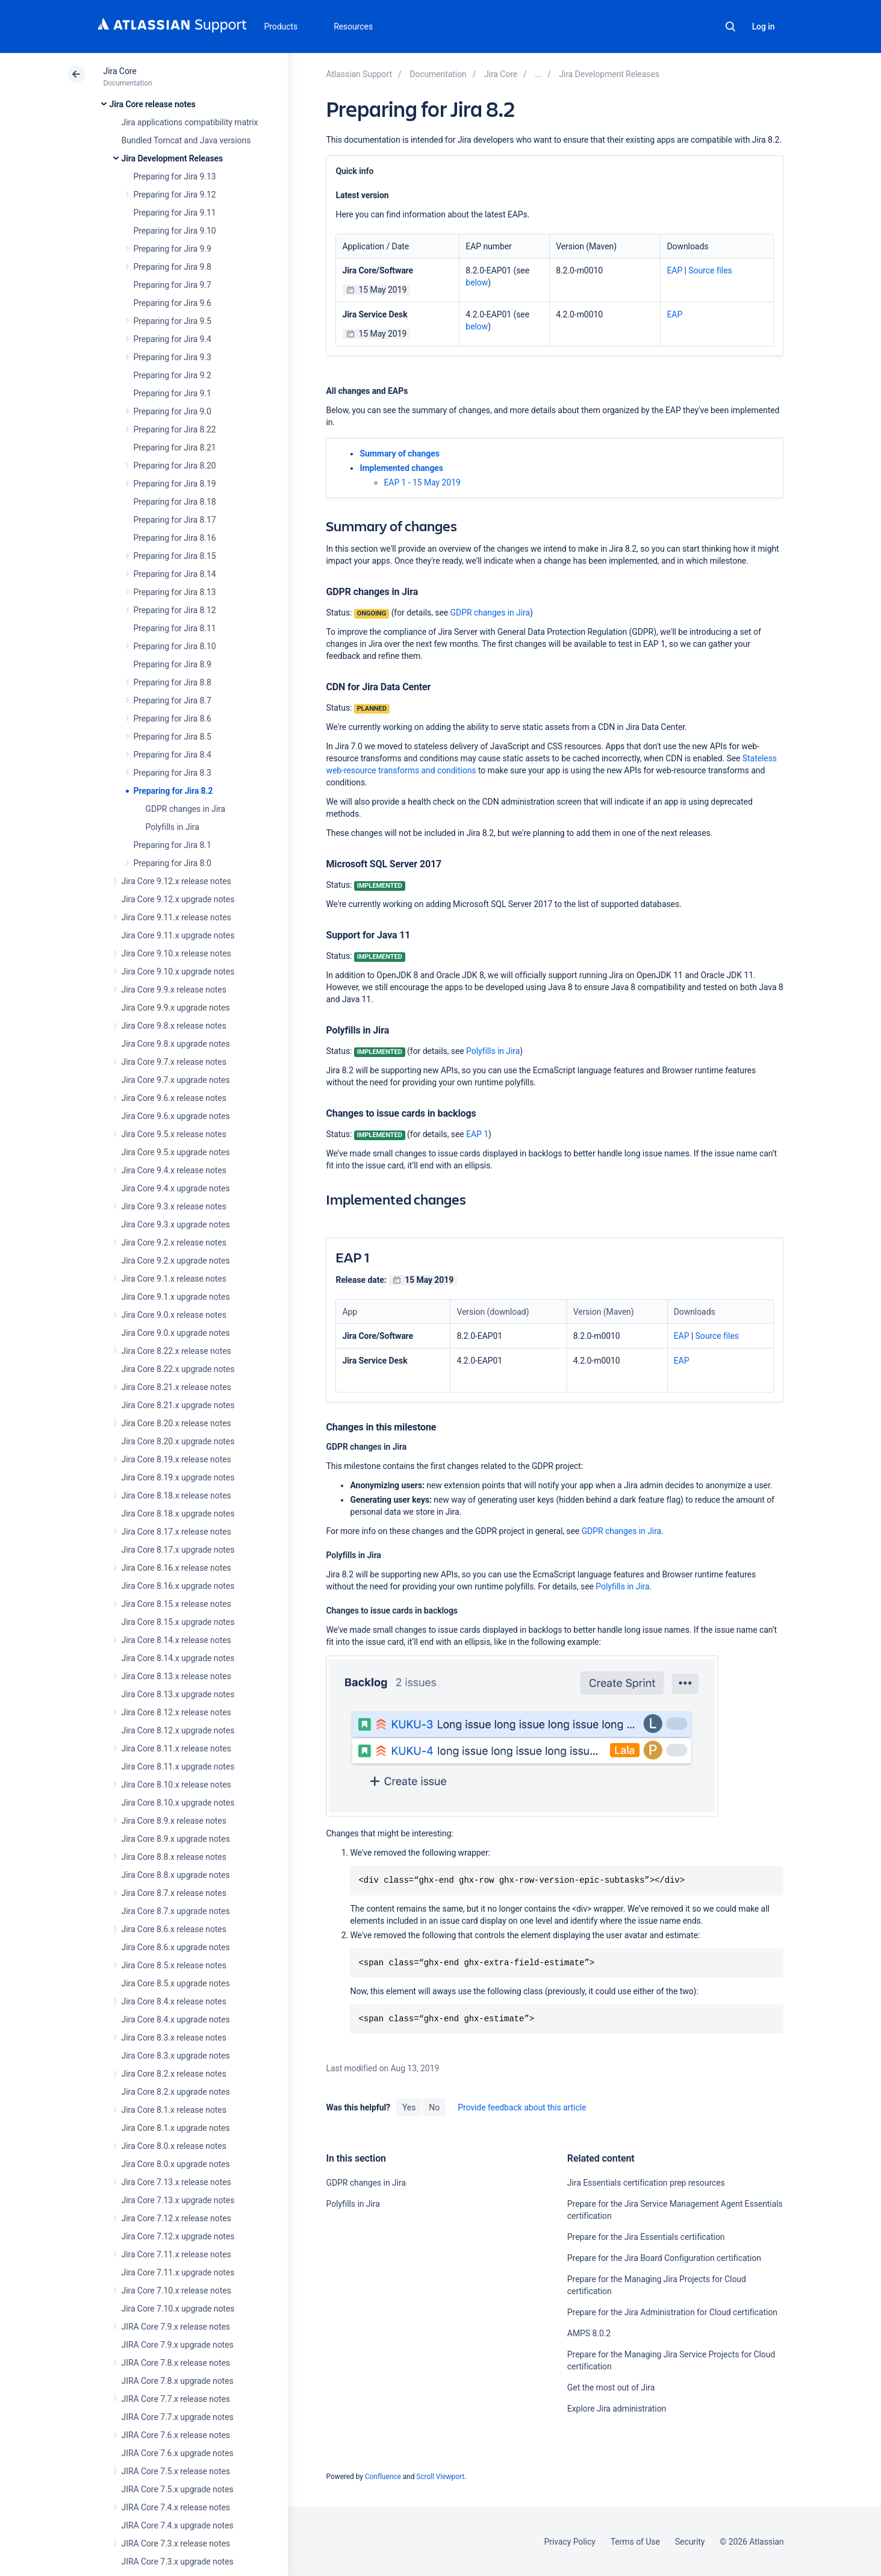 The image size is (881, 2576). Describe the element at coordinates (178, 2272) in the screenshot. I see `Jira Core 7.11.x upgrade notes` at that location.